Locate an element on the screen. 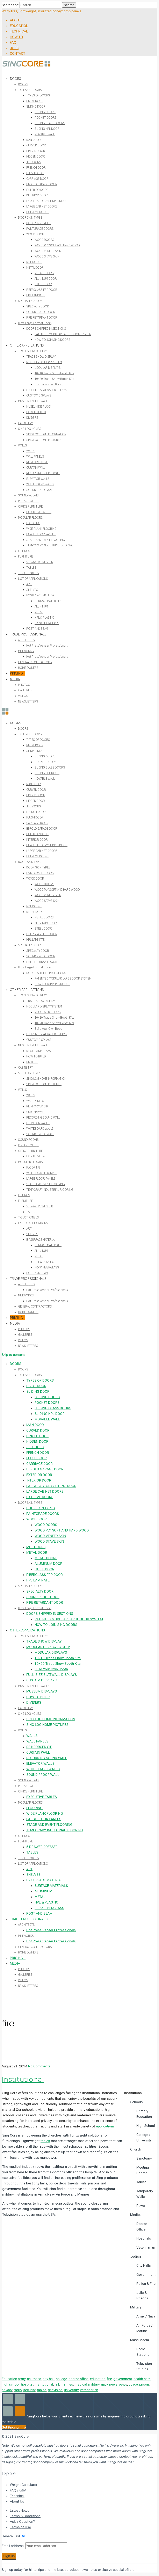 This screenshot has width=159, height=2576. WOOD PLY SOFT AND HARD WOOD is located at coordinates (62, 1530).